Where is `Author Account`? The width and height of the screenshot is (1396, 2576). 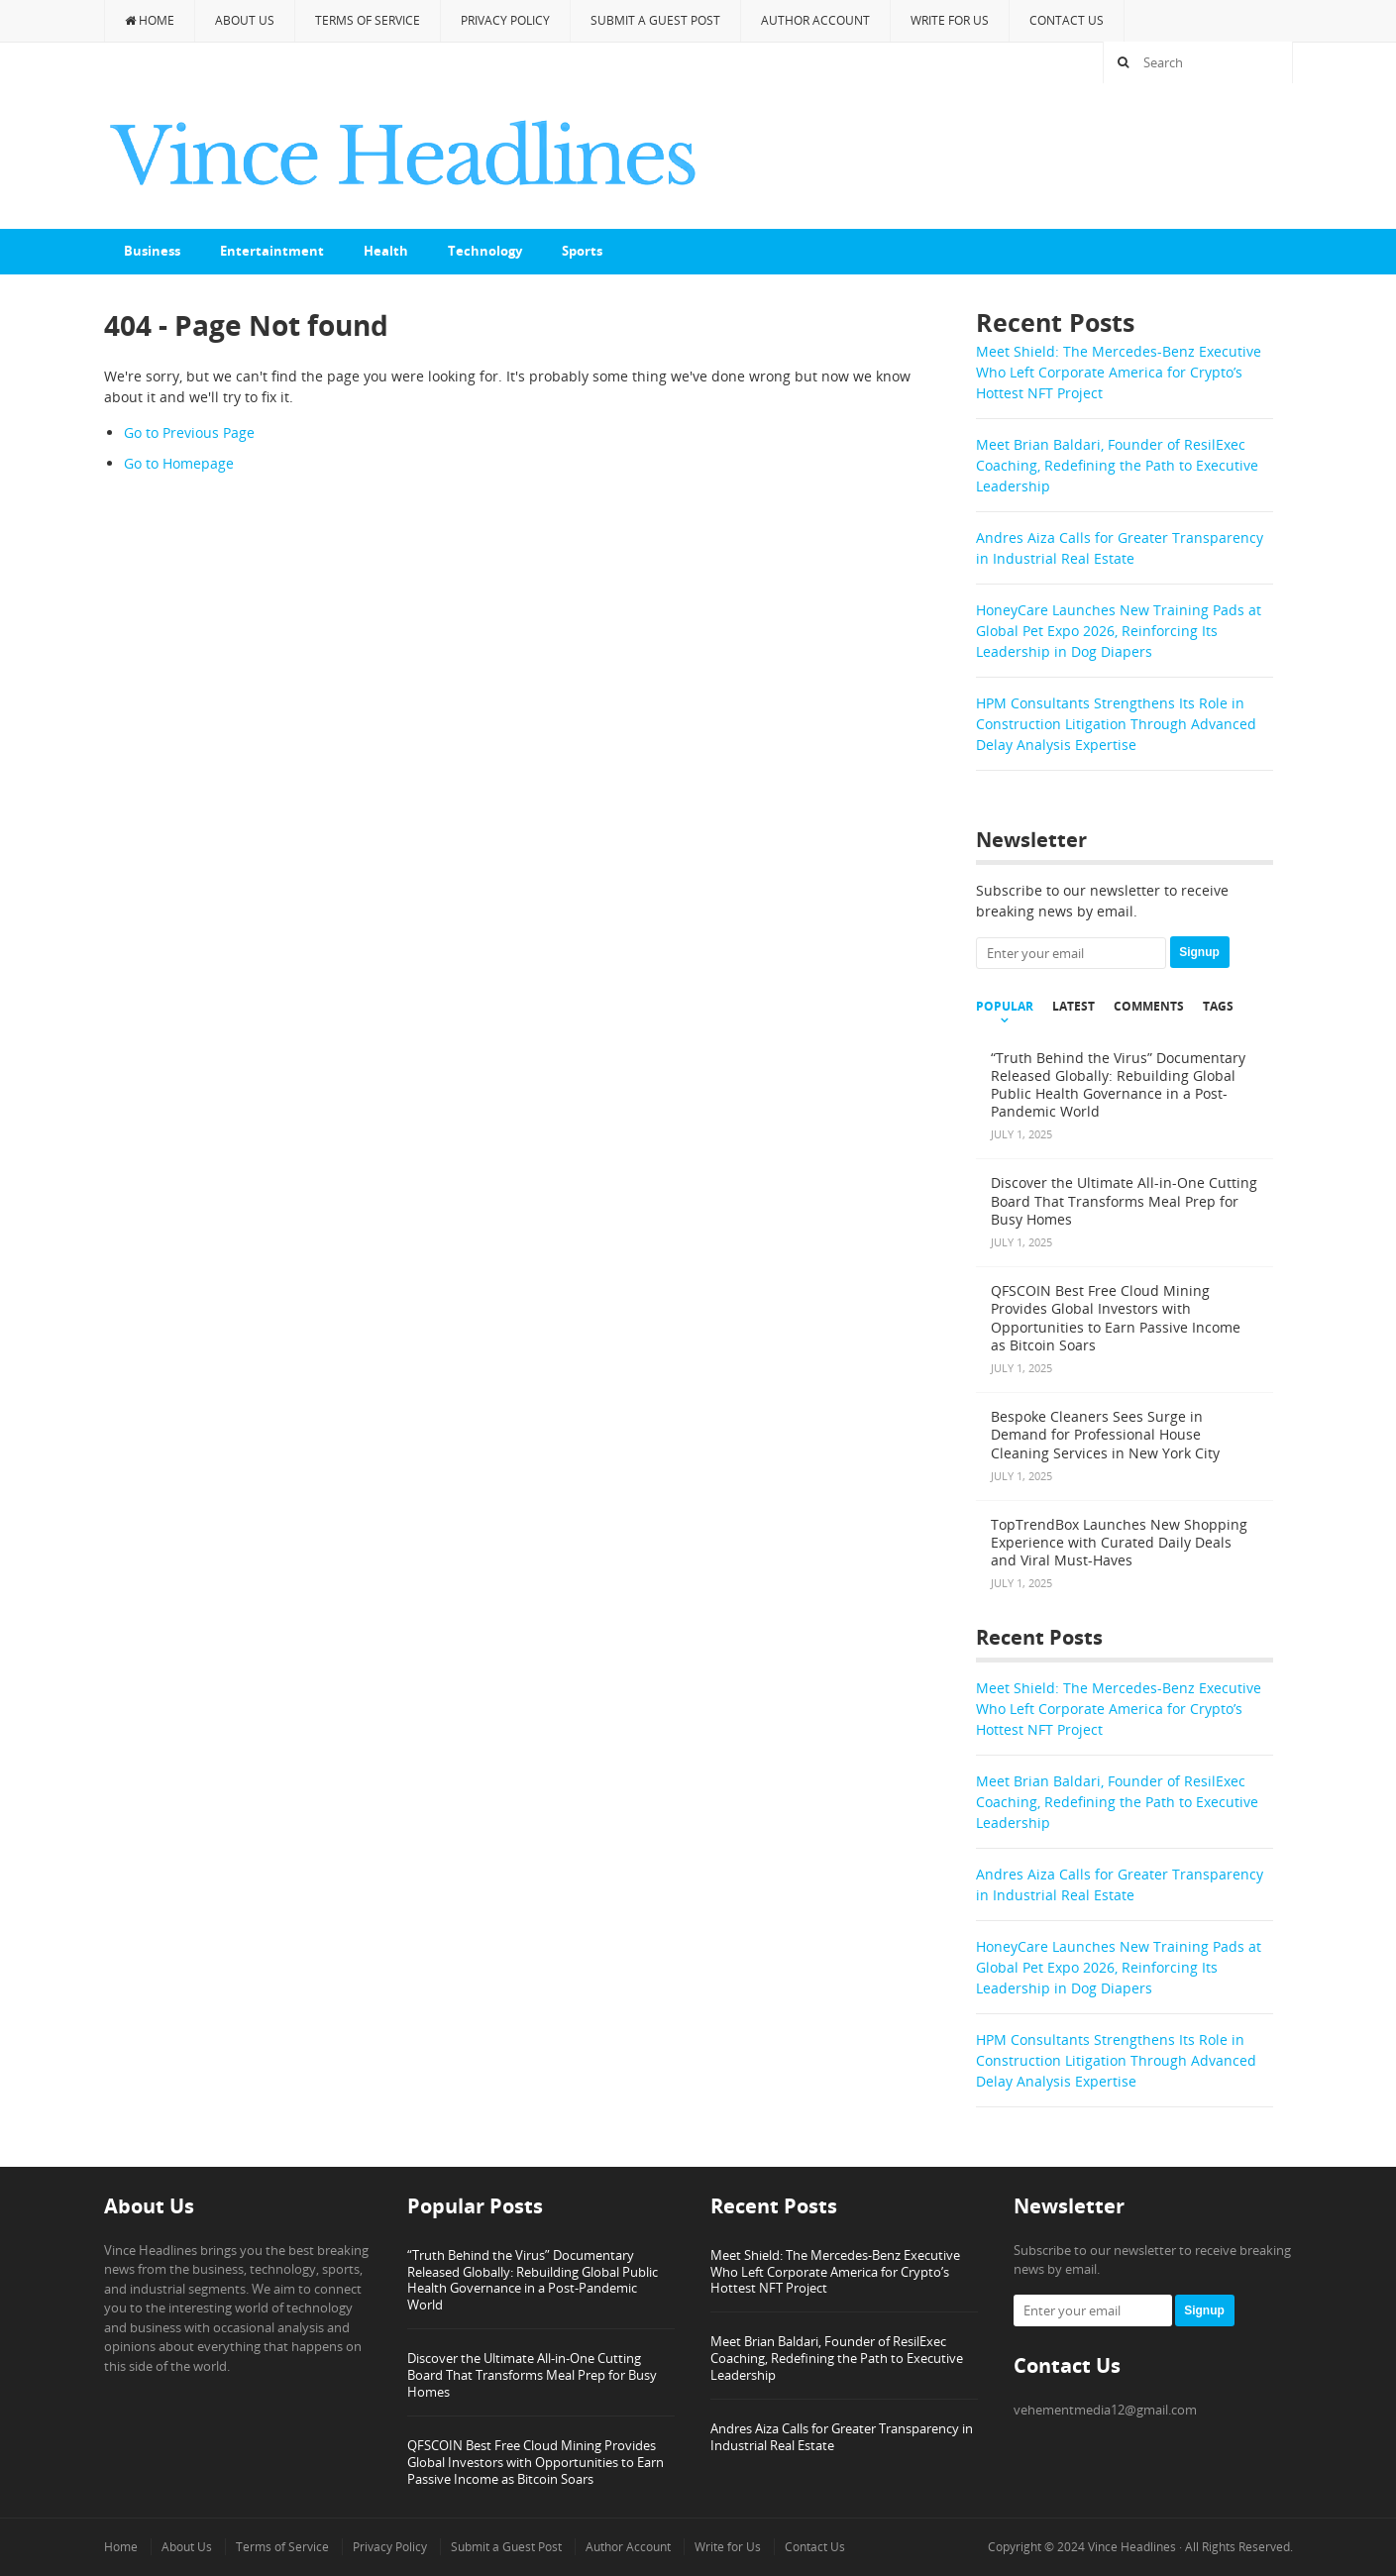
Author Account is located at coordinates (815, 20).